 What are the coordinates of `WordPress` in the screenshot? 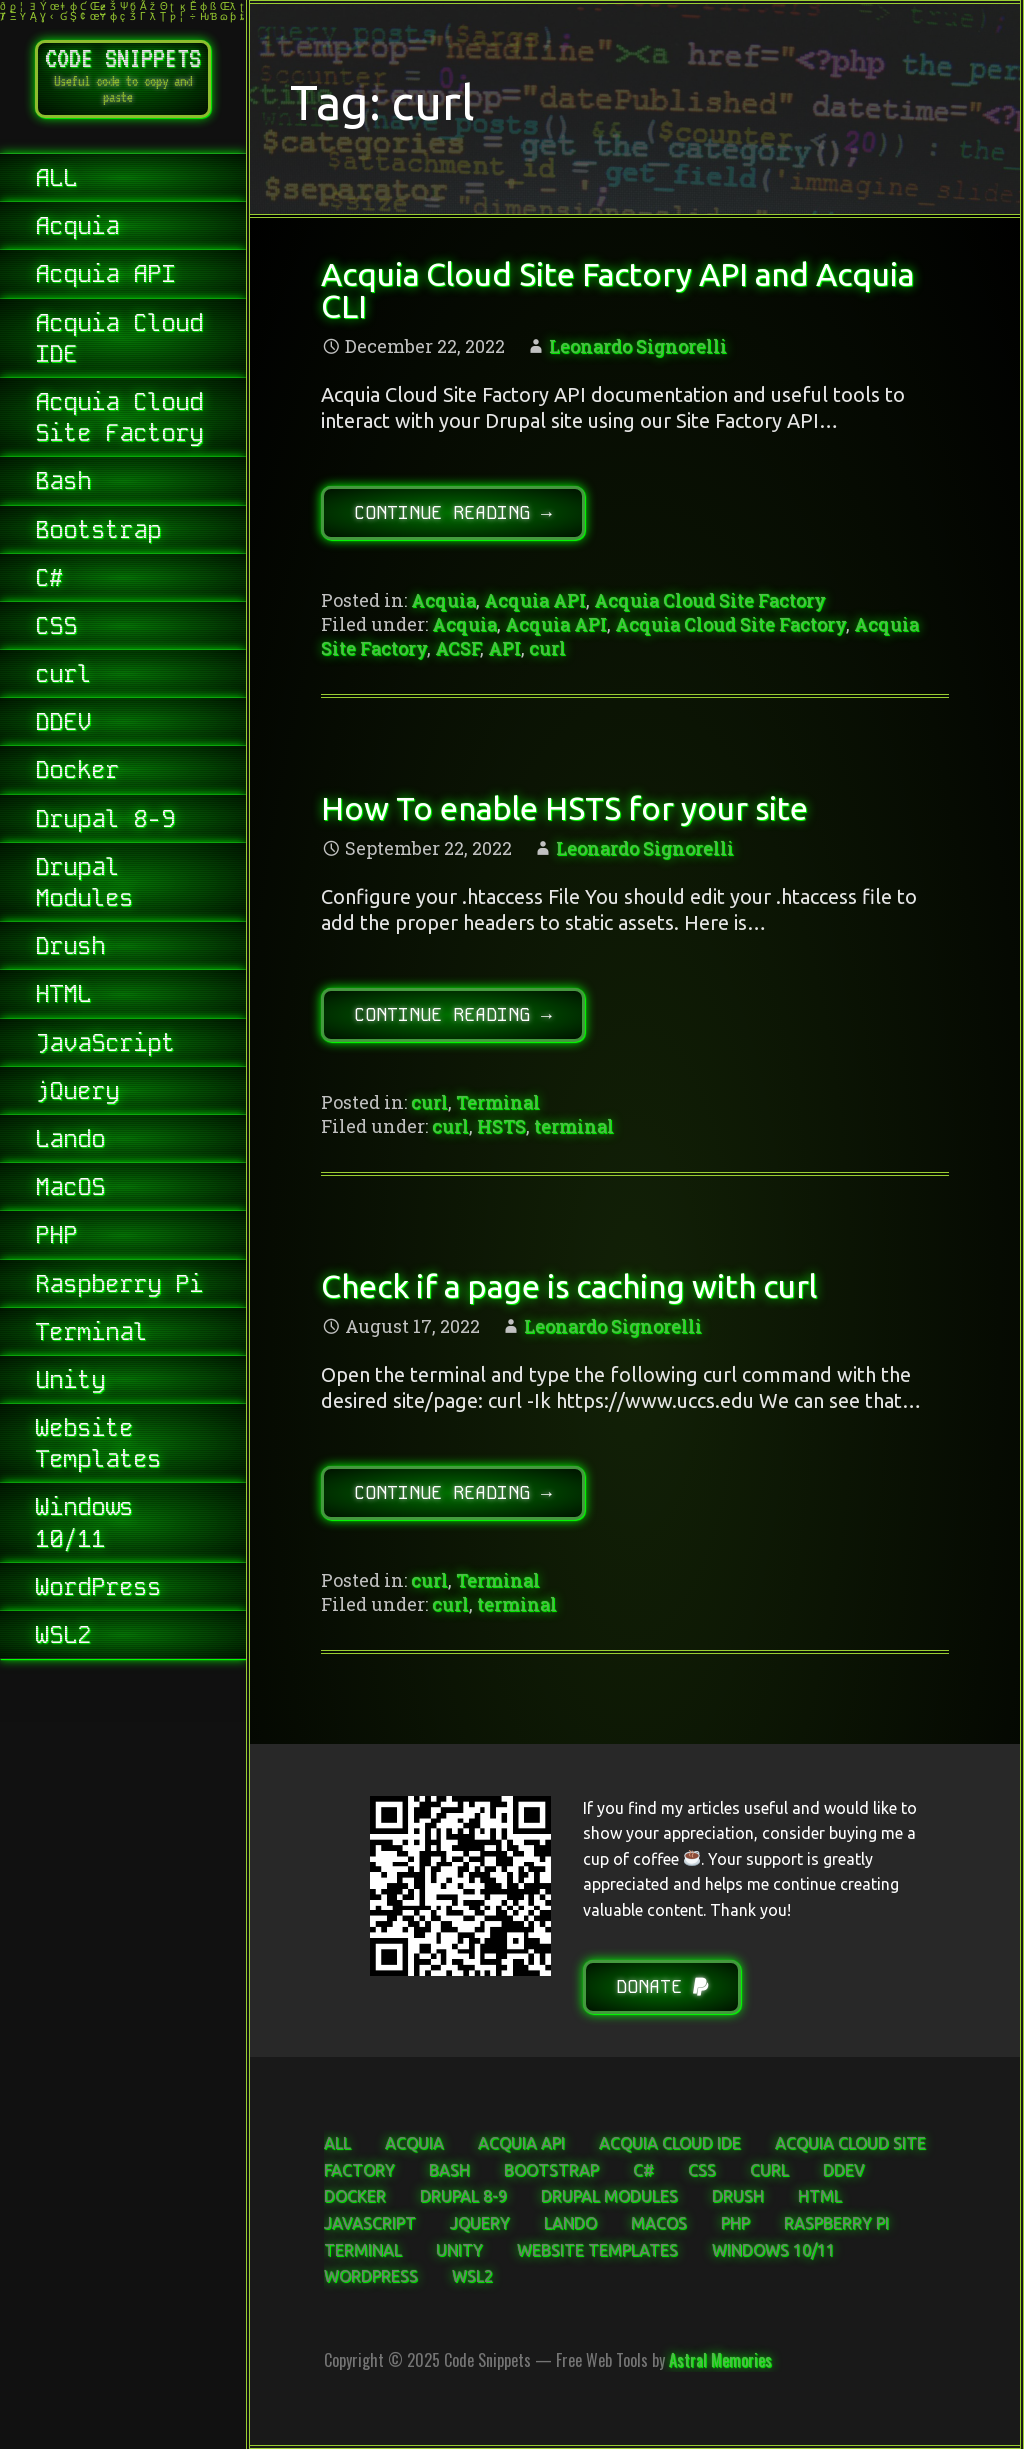 It's located at (98, 1590).